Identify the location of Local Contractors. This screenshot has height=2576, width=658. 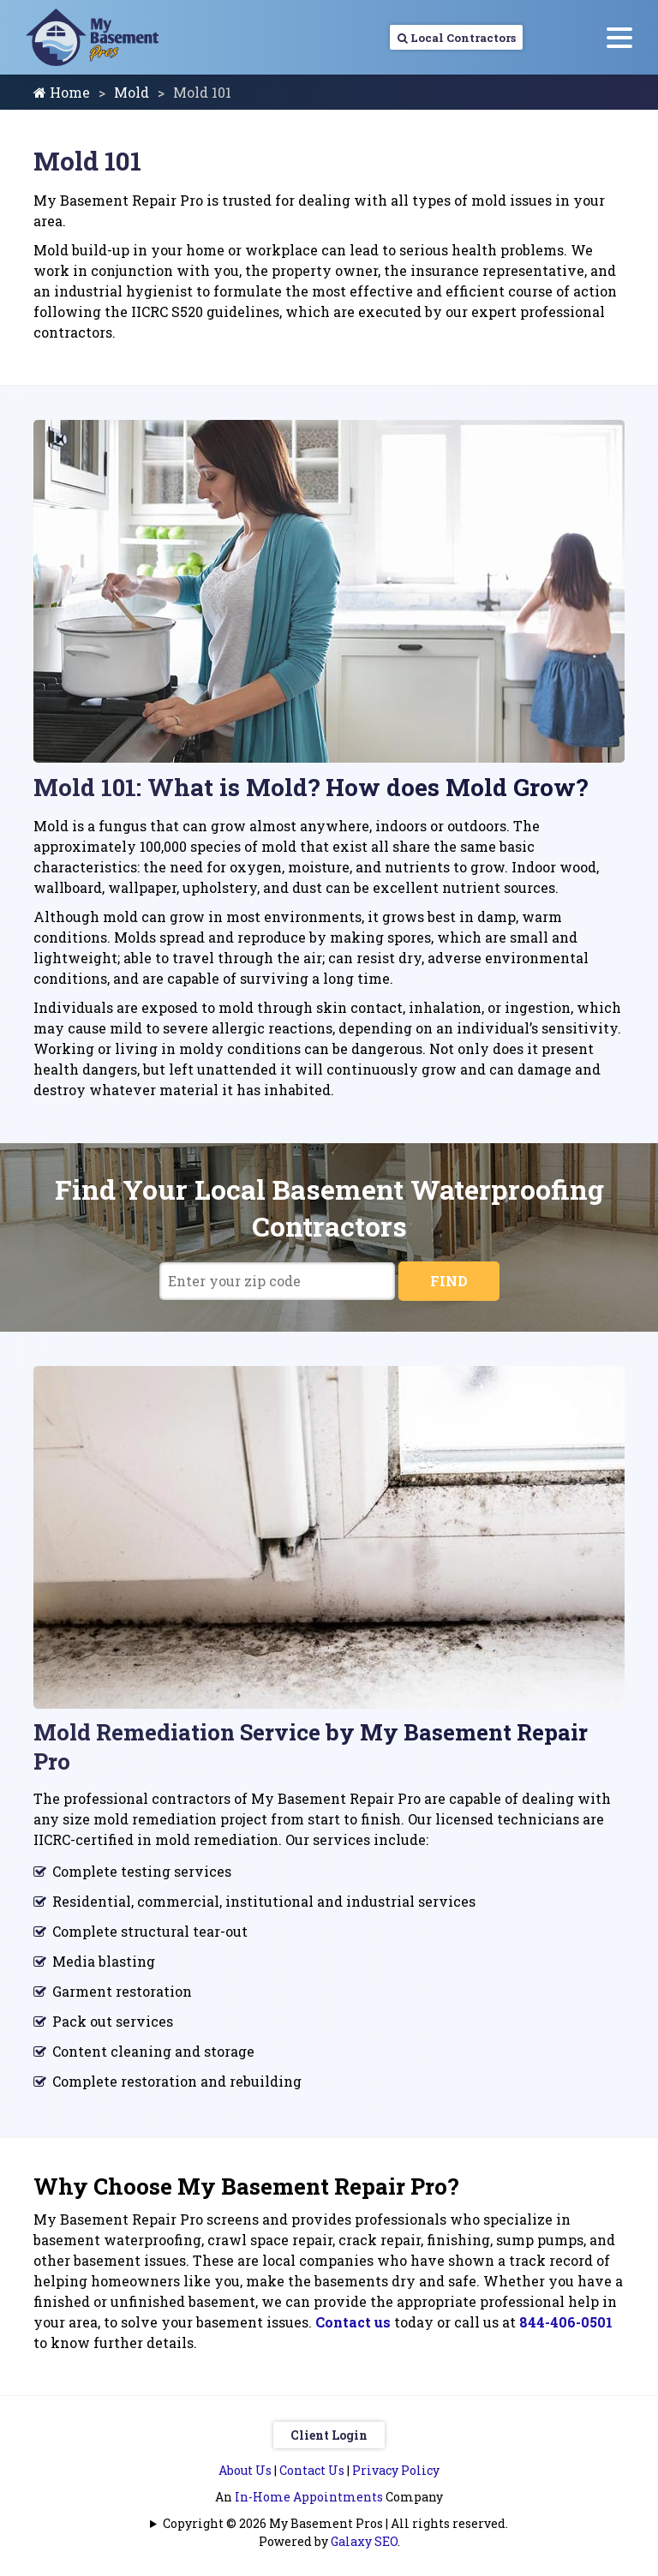
(433, 37).